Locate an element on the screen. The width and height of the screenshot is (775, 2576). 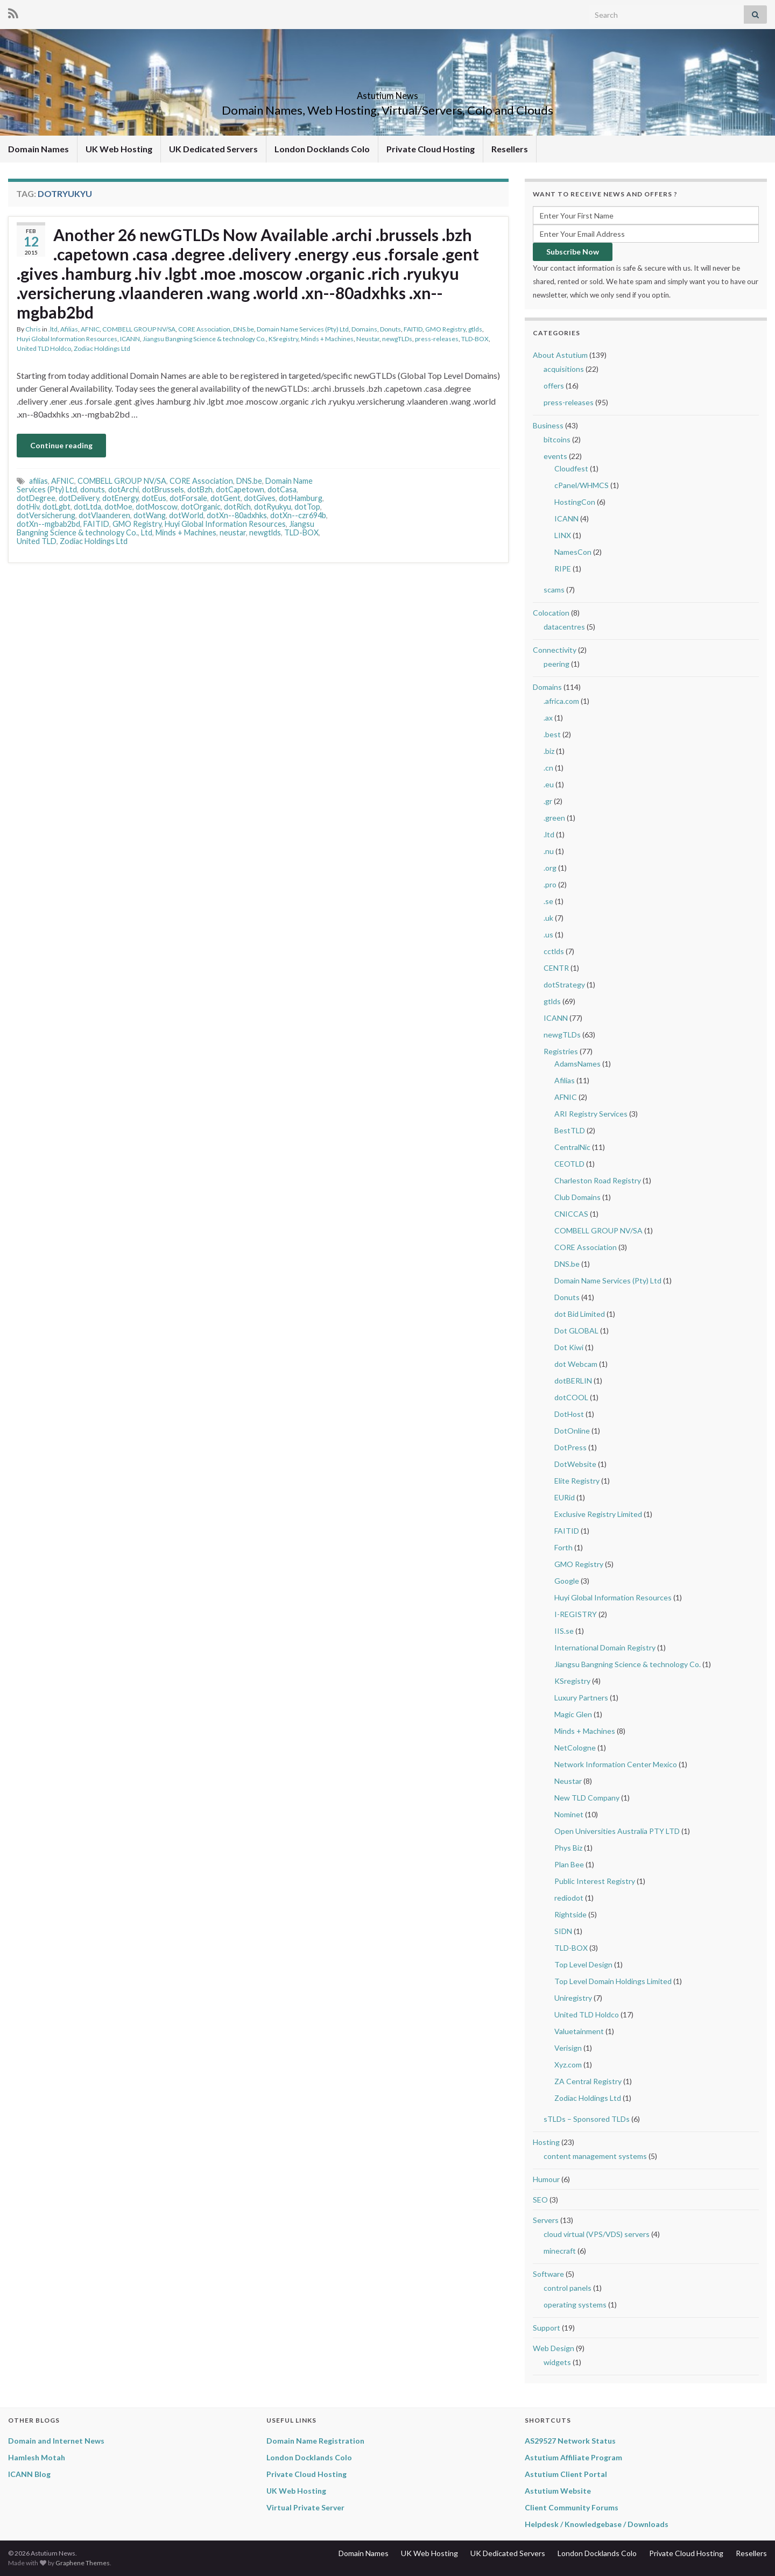
Continue reading is located at coordinates (61, 445).